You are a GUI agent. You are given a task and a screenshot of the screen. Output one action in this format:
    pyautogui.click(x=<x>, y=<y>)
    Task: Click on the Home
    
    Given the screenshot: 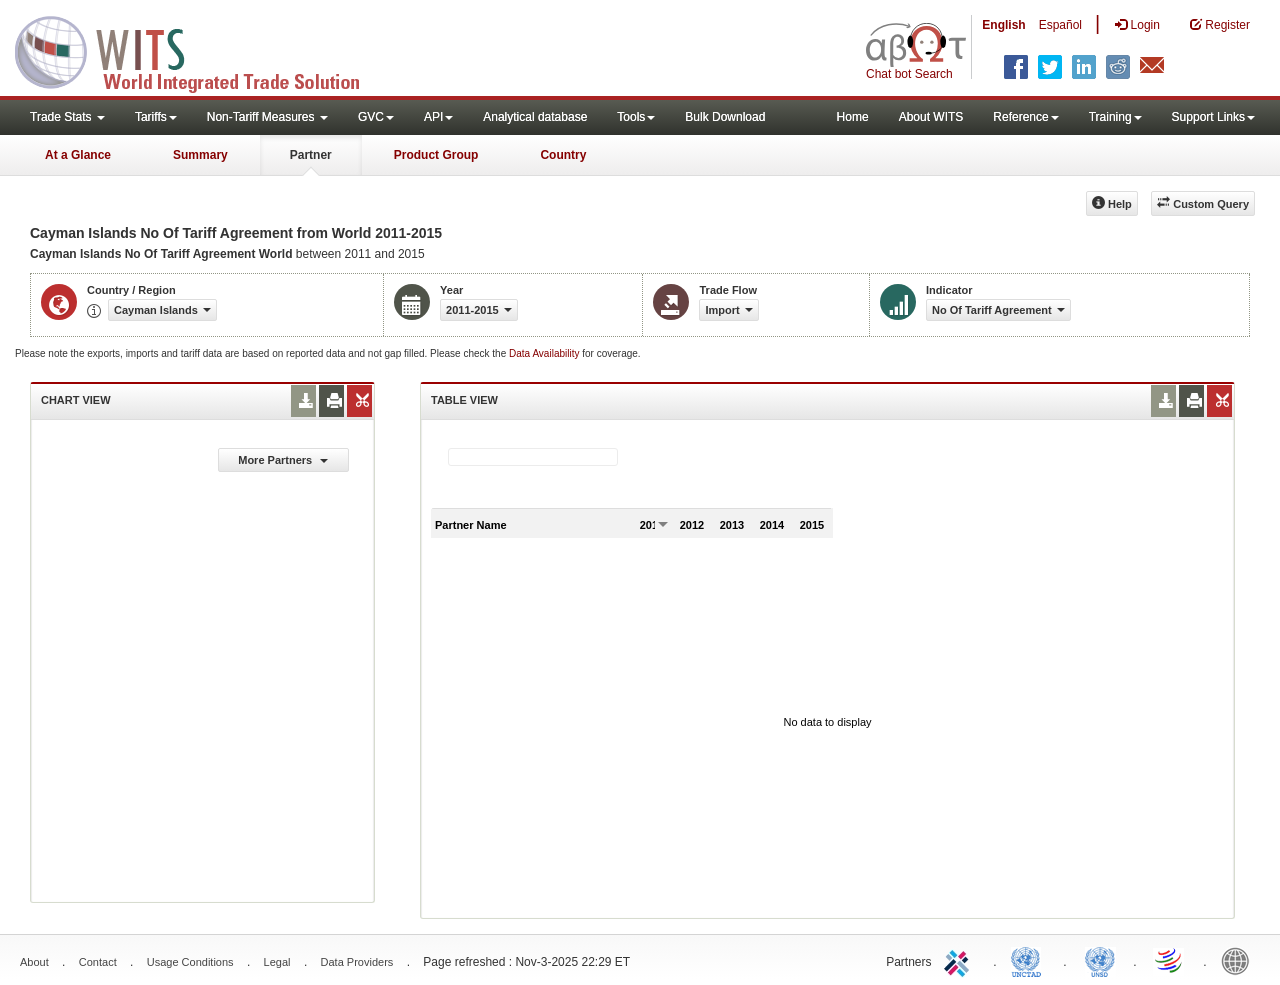 What is the action you would take?
    pyautogui.click(x=853, y=117)
    